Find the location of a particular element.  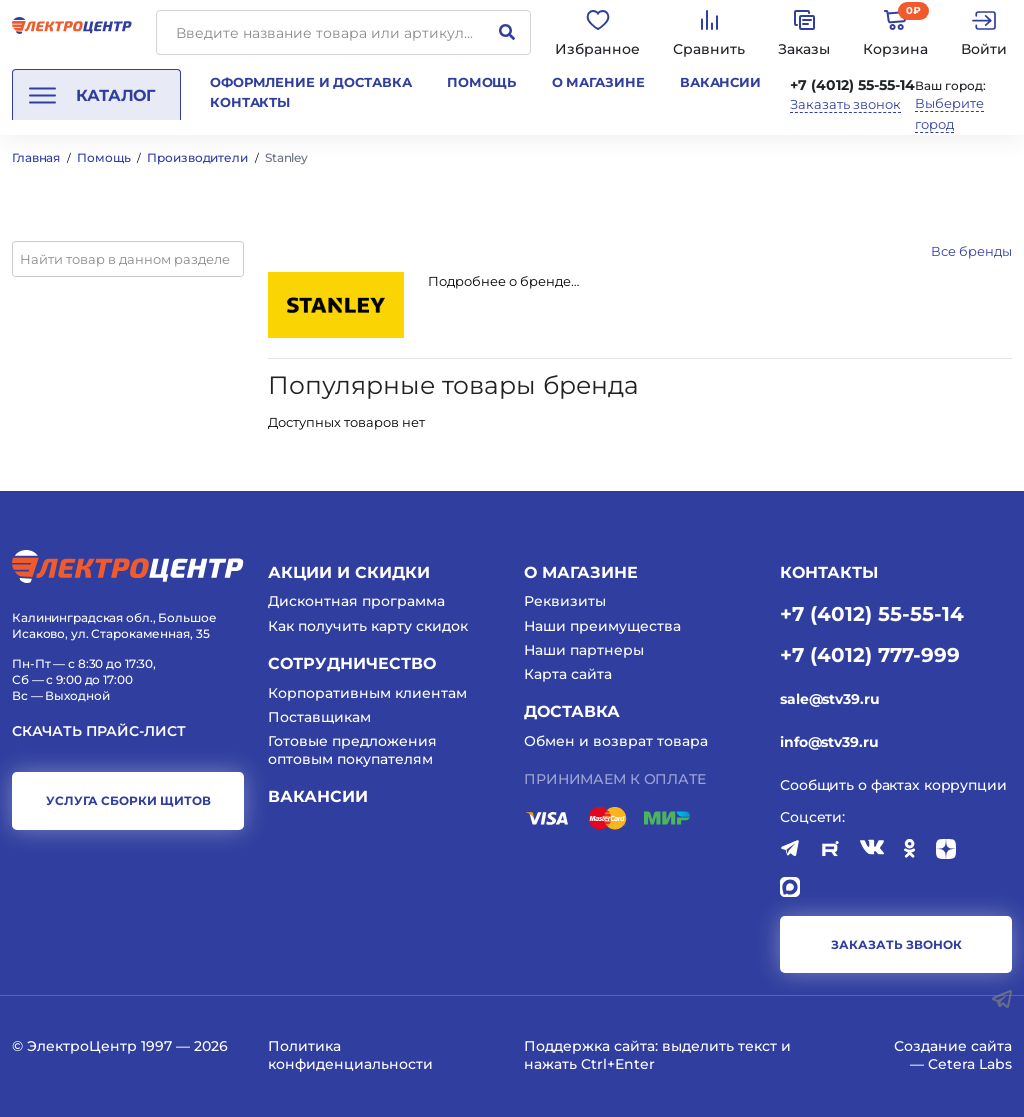

info@stv39.ru is located at coordinates (829, 742).